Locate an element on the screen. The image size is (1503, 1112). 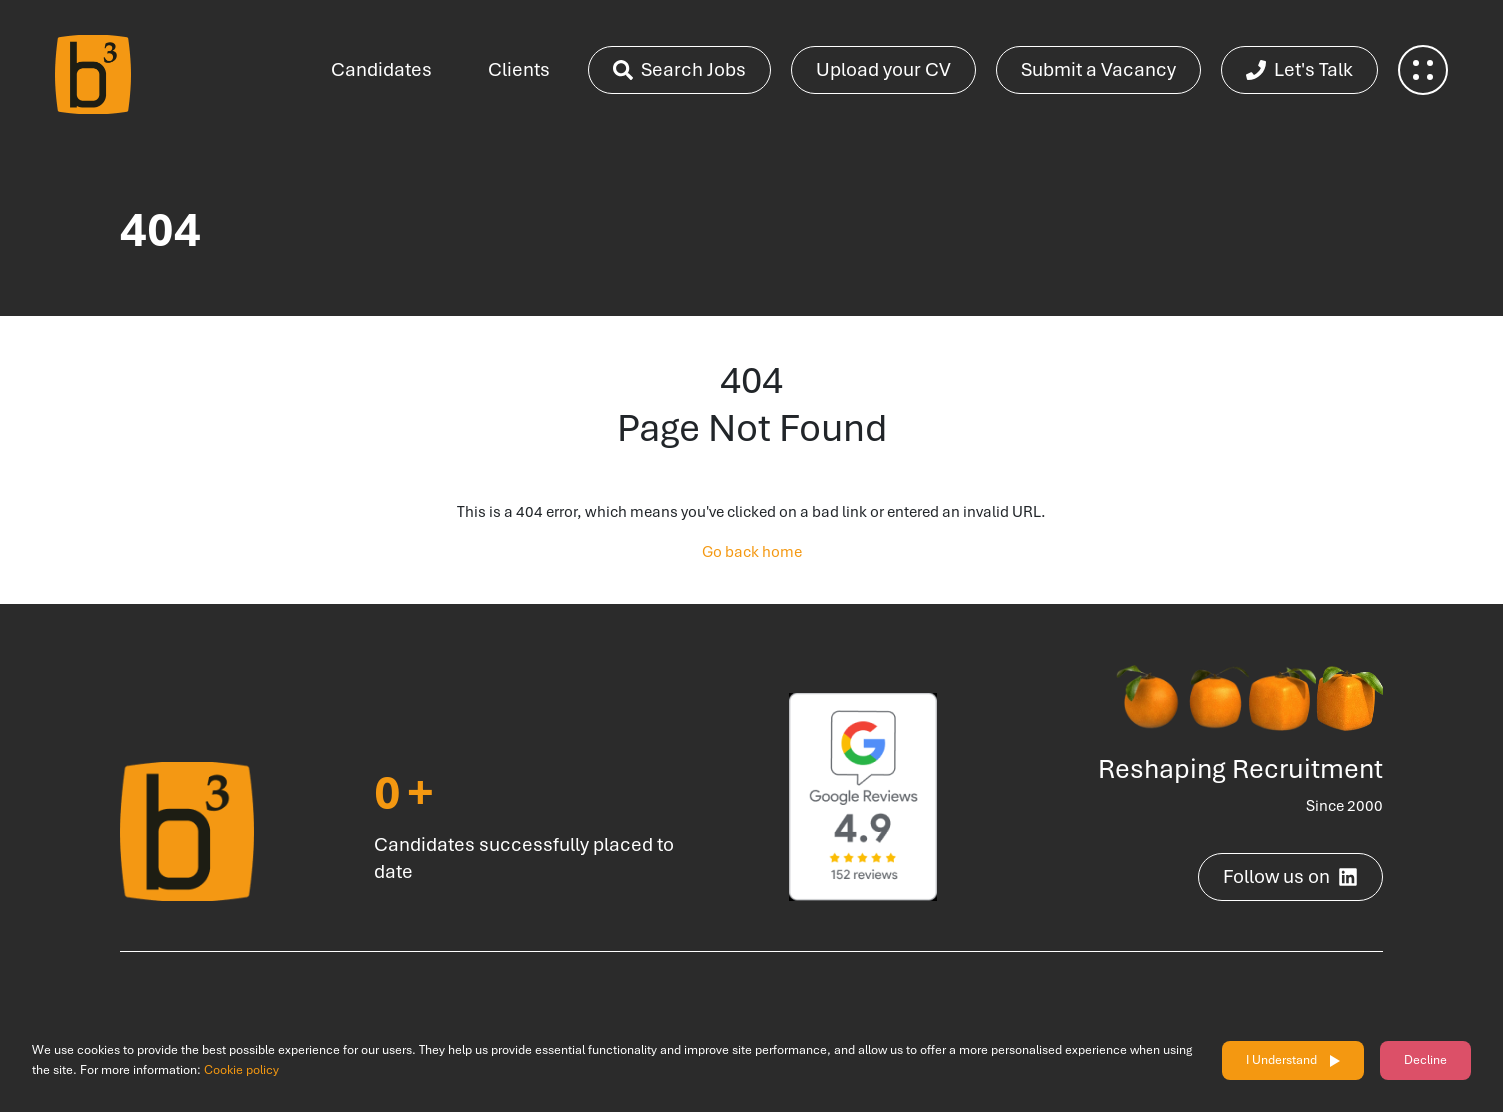
Let's Talk is located at coordinates (1299, 69).